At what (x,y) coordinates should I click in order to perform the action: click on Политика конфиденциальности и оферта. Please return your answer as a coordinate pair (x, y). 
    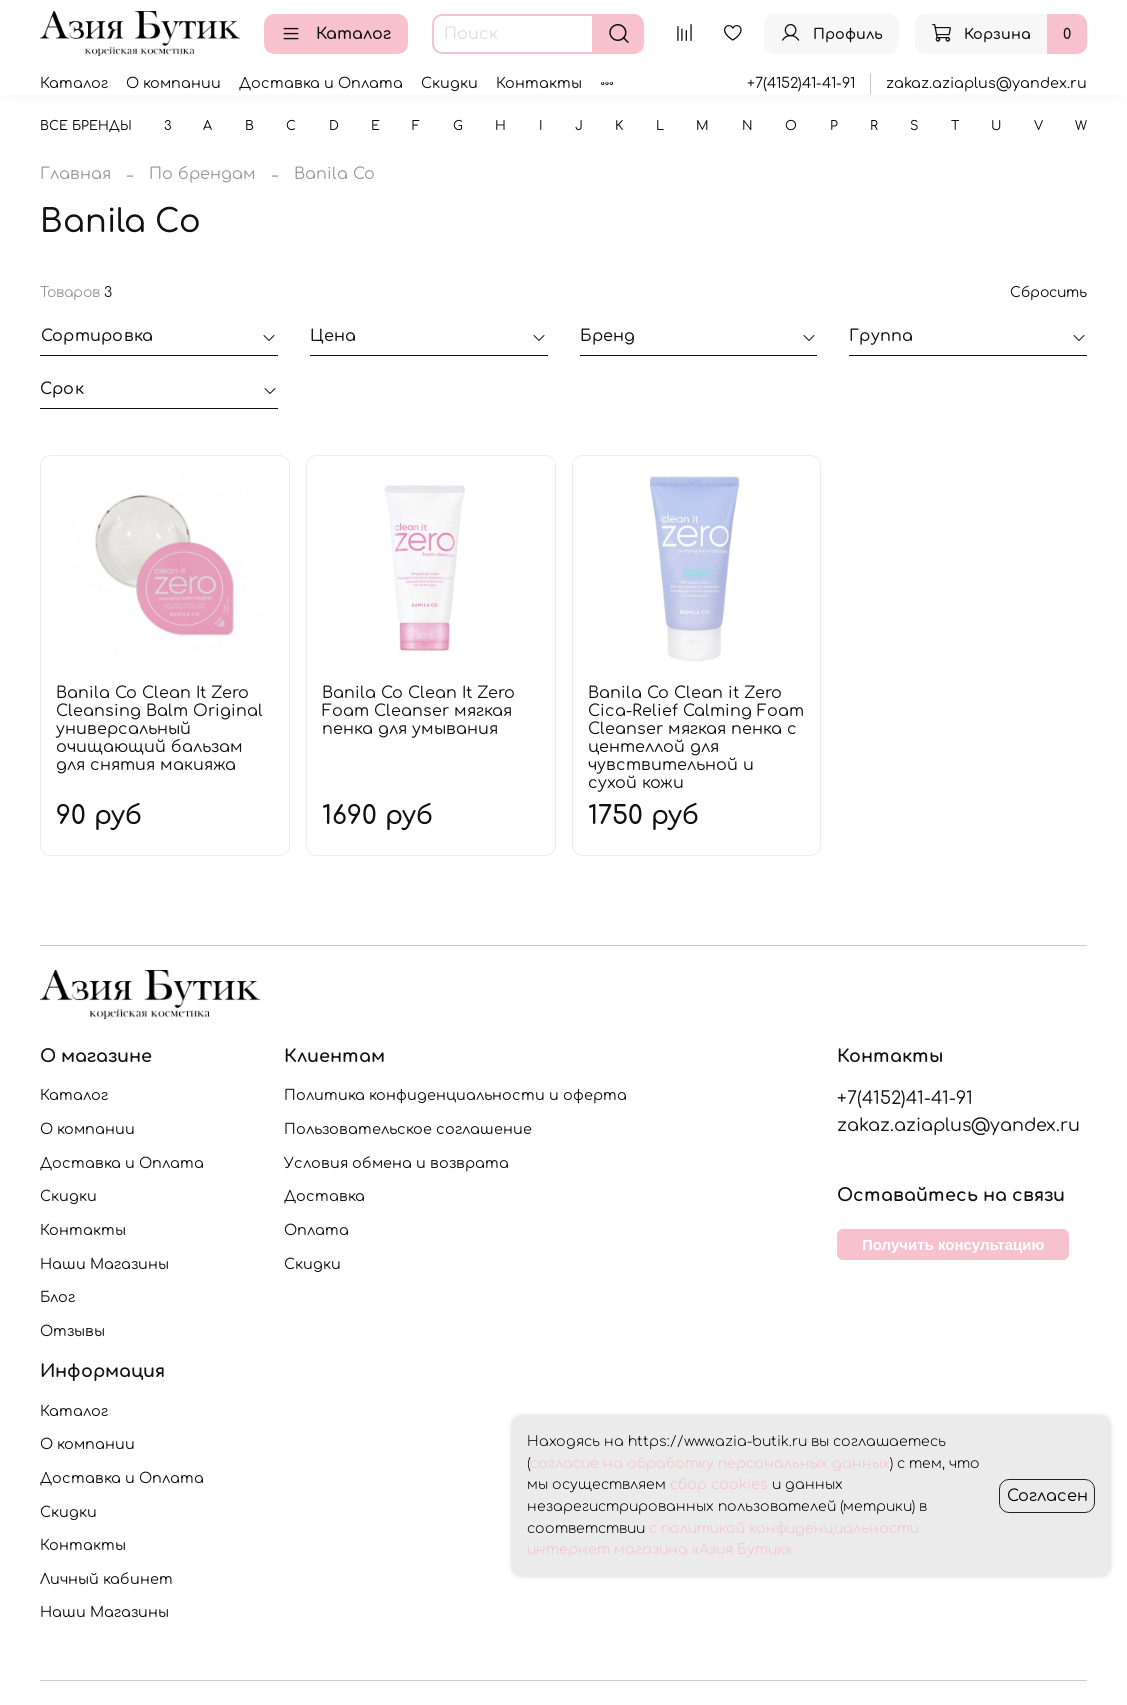
    Looking at the image, I should click on (455, 1095).